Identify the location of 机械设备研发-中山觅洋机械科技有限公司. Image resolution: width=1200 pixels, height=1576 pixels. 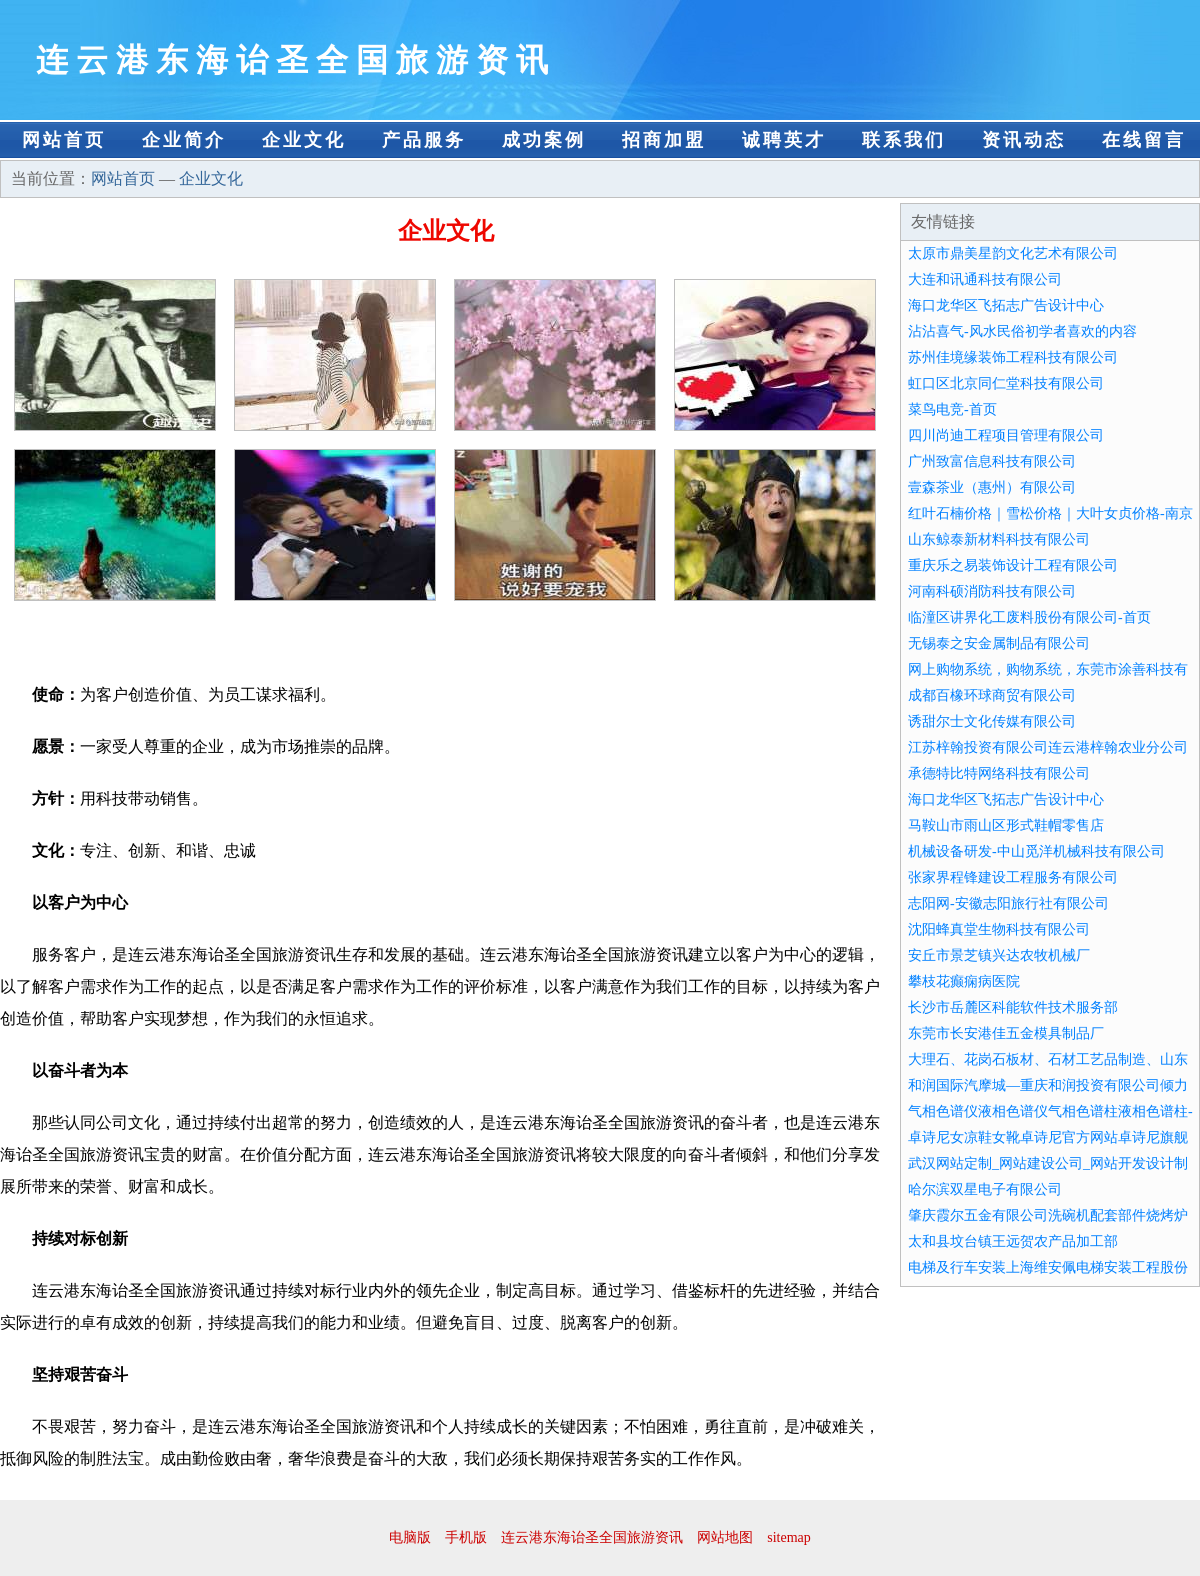
(1036, 851).